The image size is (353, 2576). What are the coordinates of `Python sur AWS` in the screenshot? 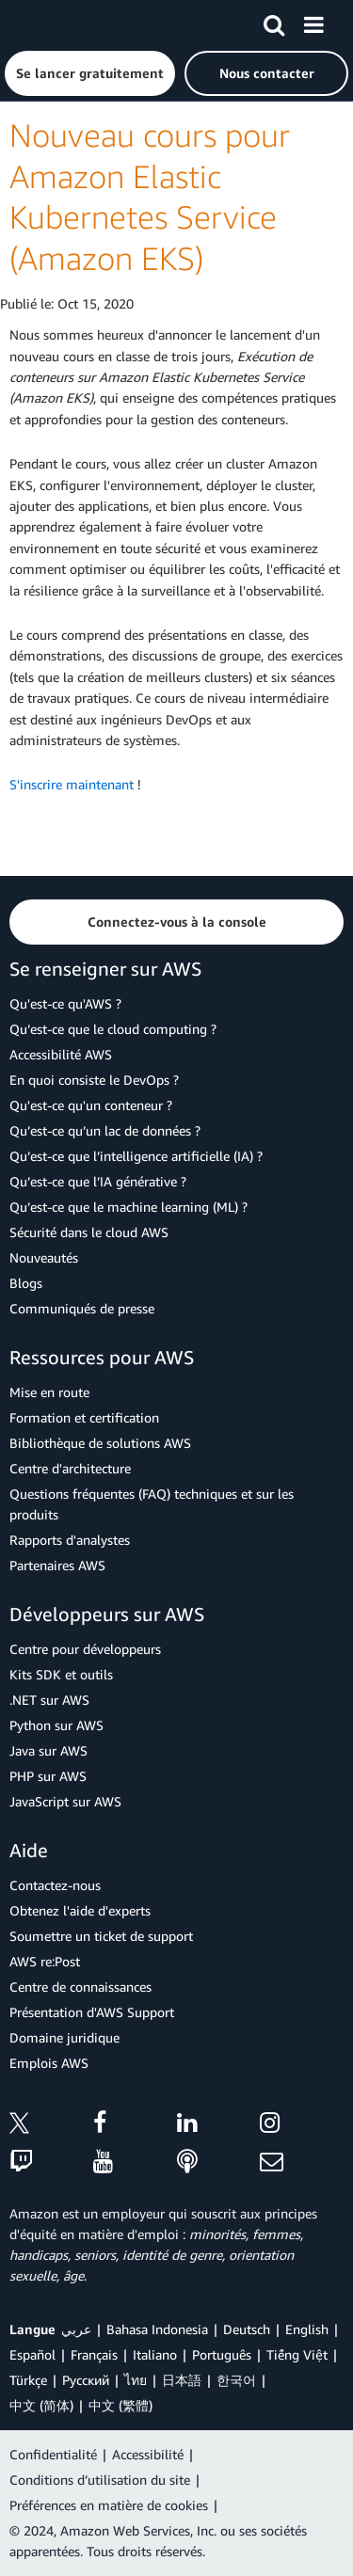 It's located at (56, 1725).